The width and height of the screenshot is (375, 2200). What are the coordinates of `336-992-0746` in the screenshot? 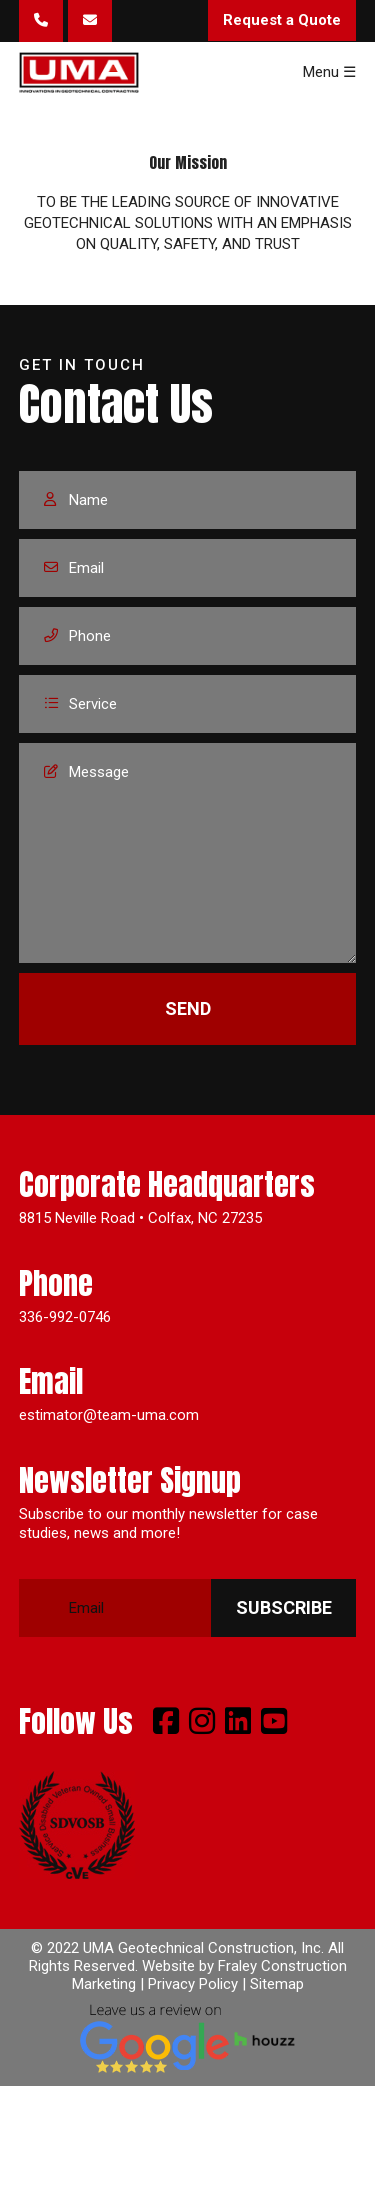 It's located at (65, 1317).